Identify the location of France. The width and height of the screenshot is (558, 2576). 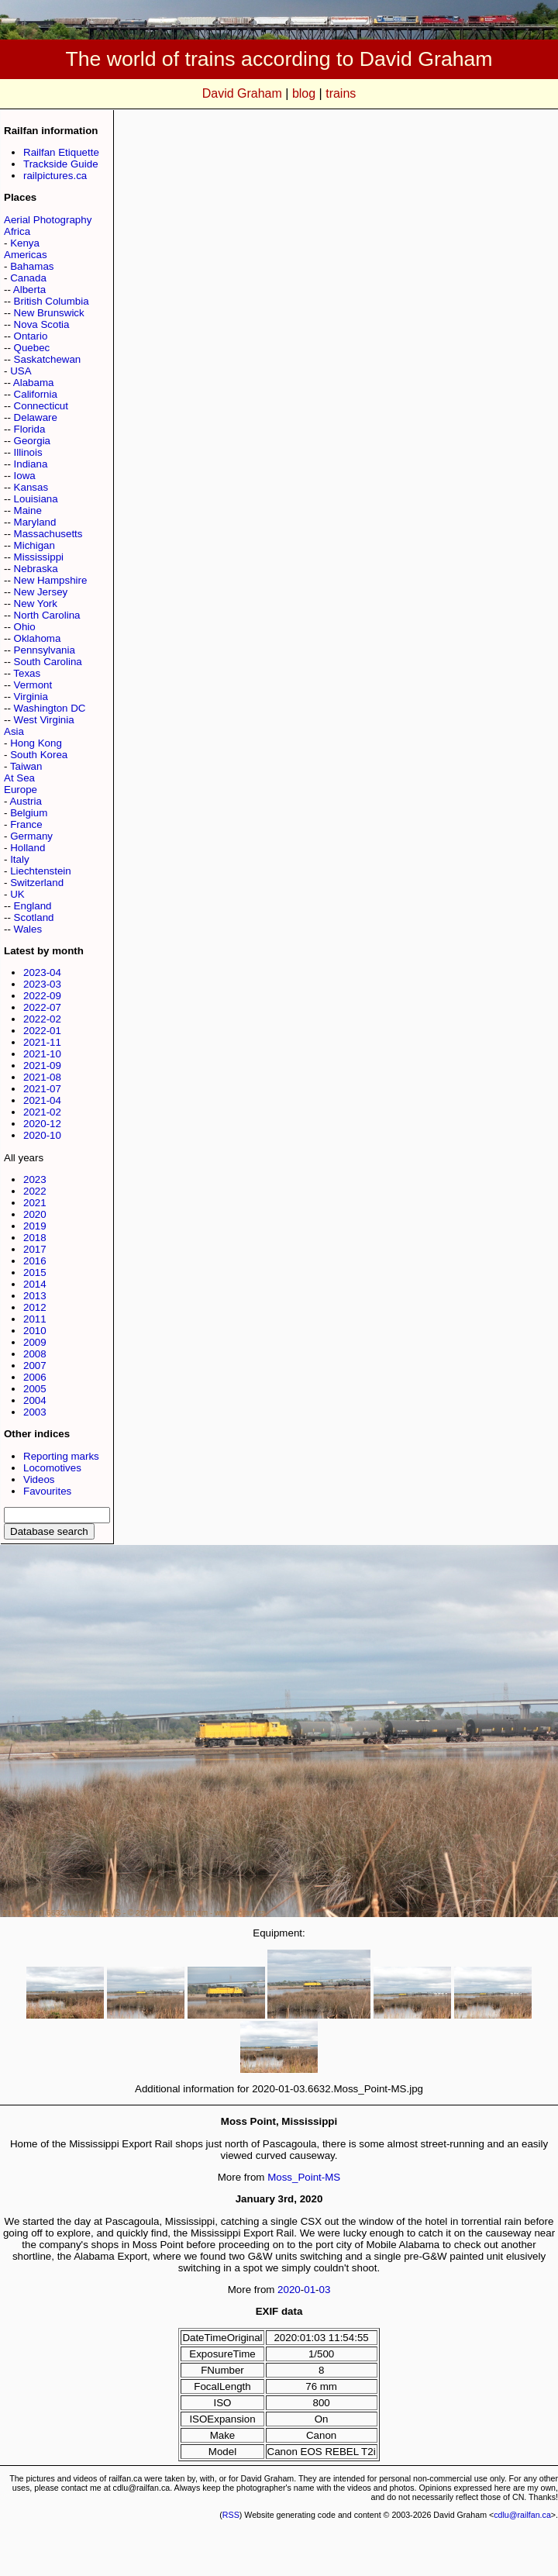
(26, 824).